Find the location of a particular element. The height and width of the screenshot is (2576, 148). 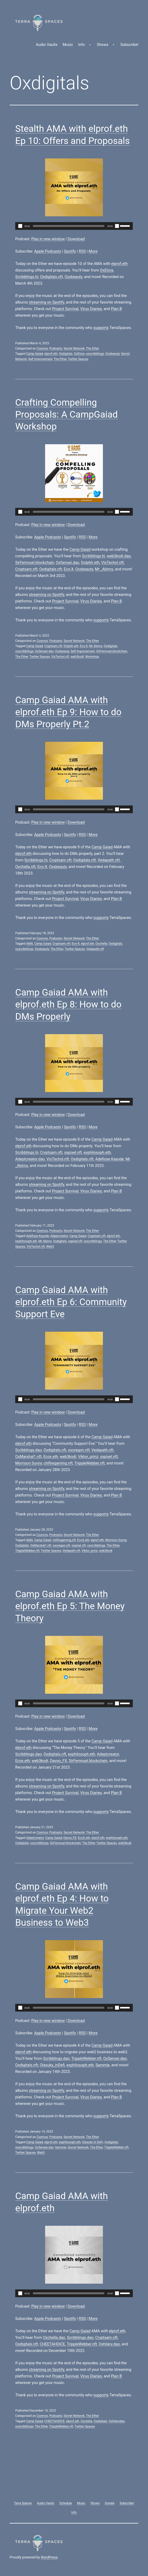

TrippleWebber.nft is located at coordinates (89, 1463).